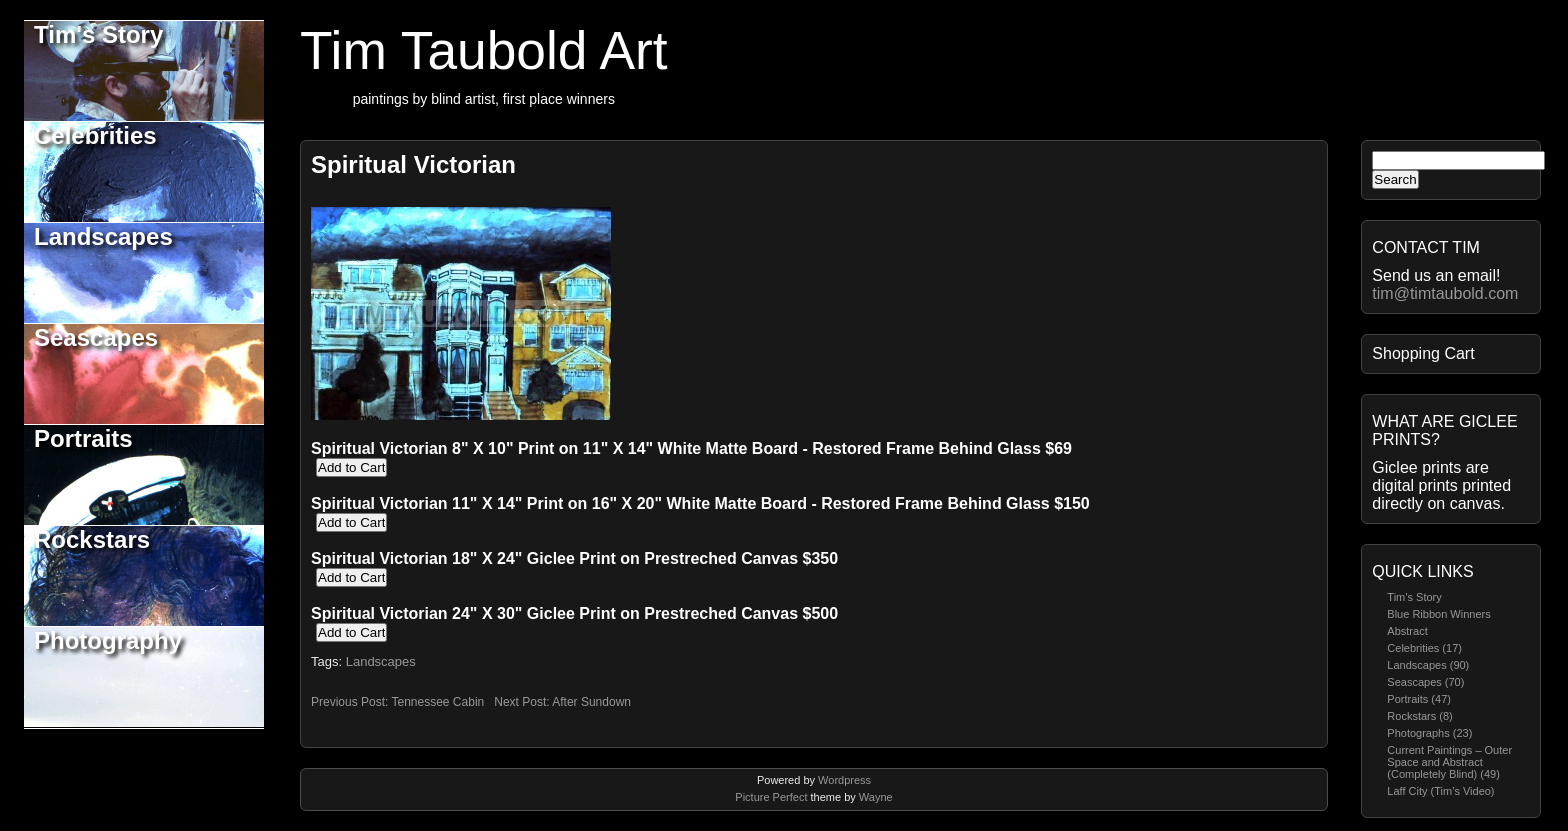  Describe the element at coordinates (1440, 791) in the screenshot. I see `Laff City (Tim’s Video)` at that location.